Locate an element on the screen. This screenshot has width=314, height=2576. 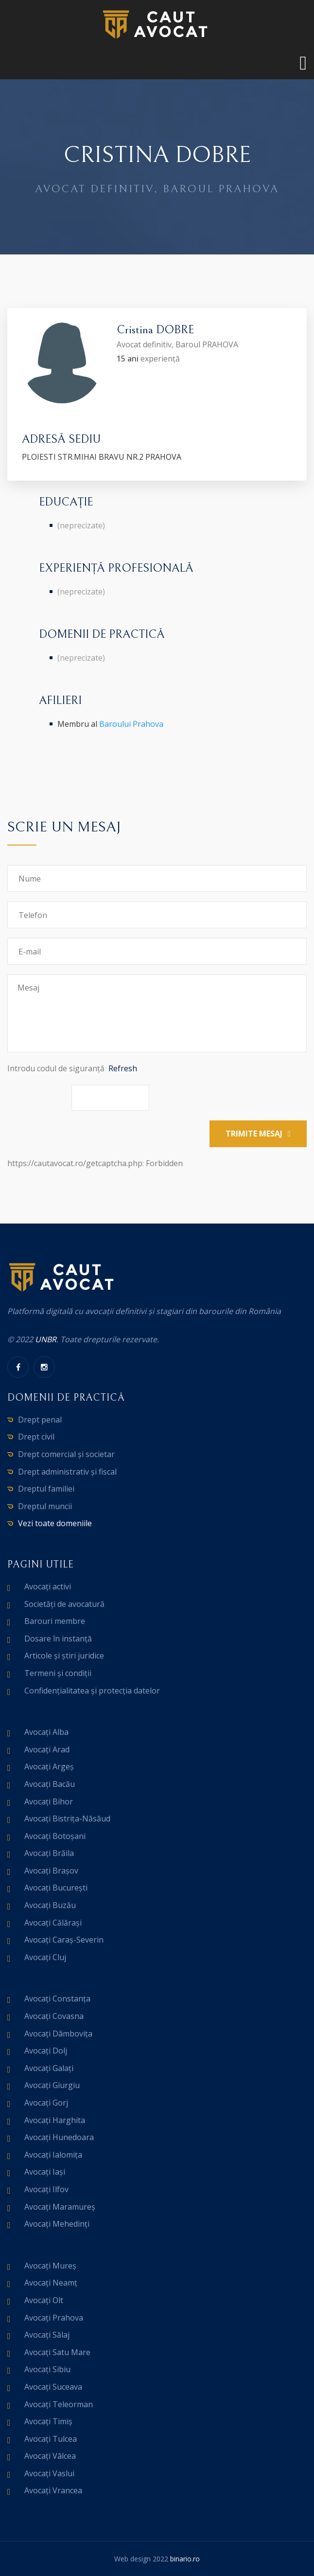
Termeni și condiții is located at coordinates (57, 1673).